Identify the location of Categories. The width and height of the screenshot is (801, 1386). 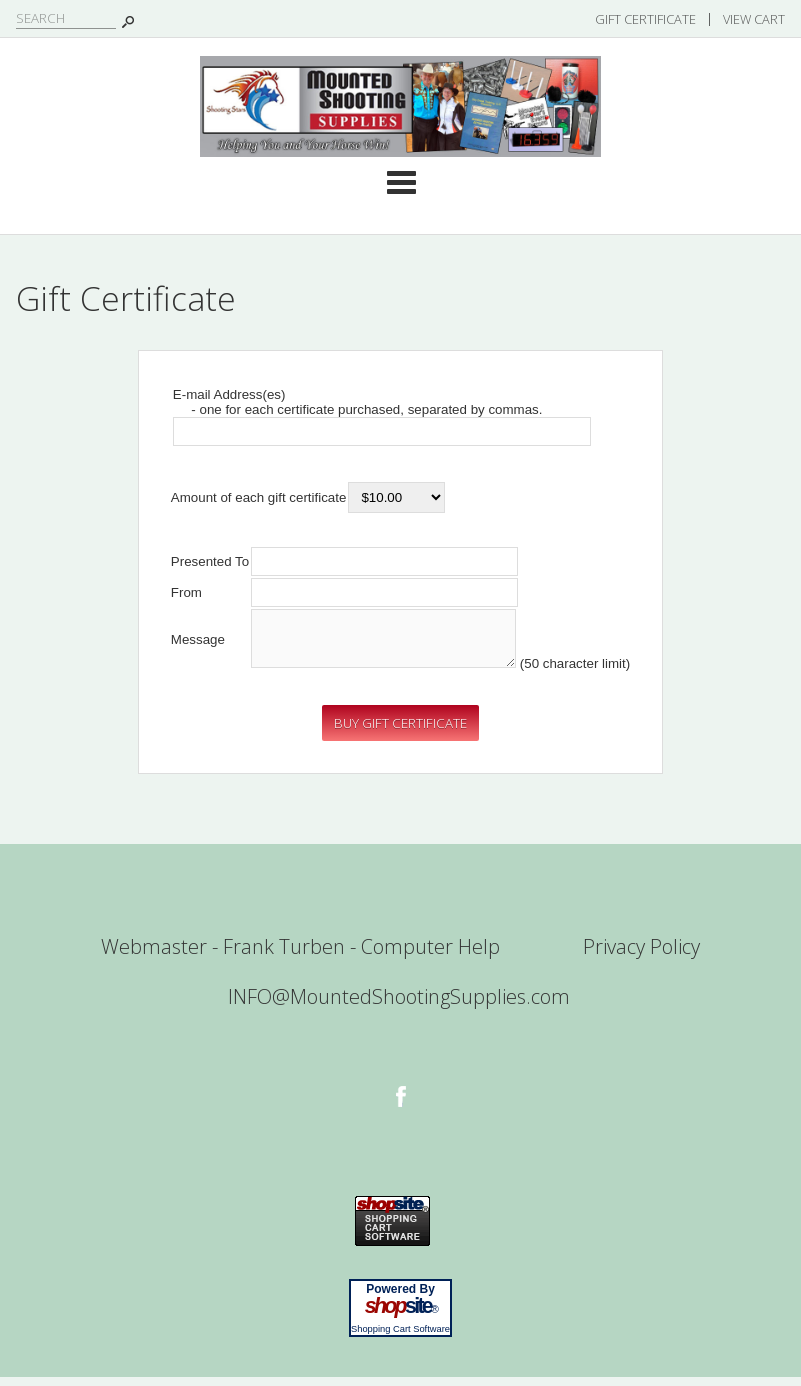
(401, 182).